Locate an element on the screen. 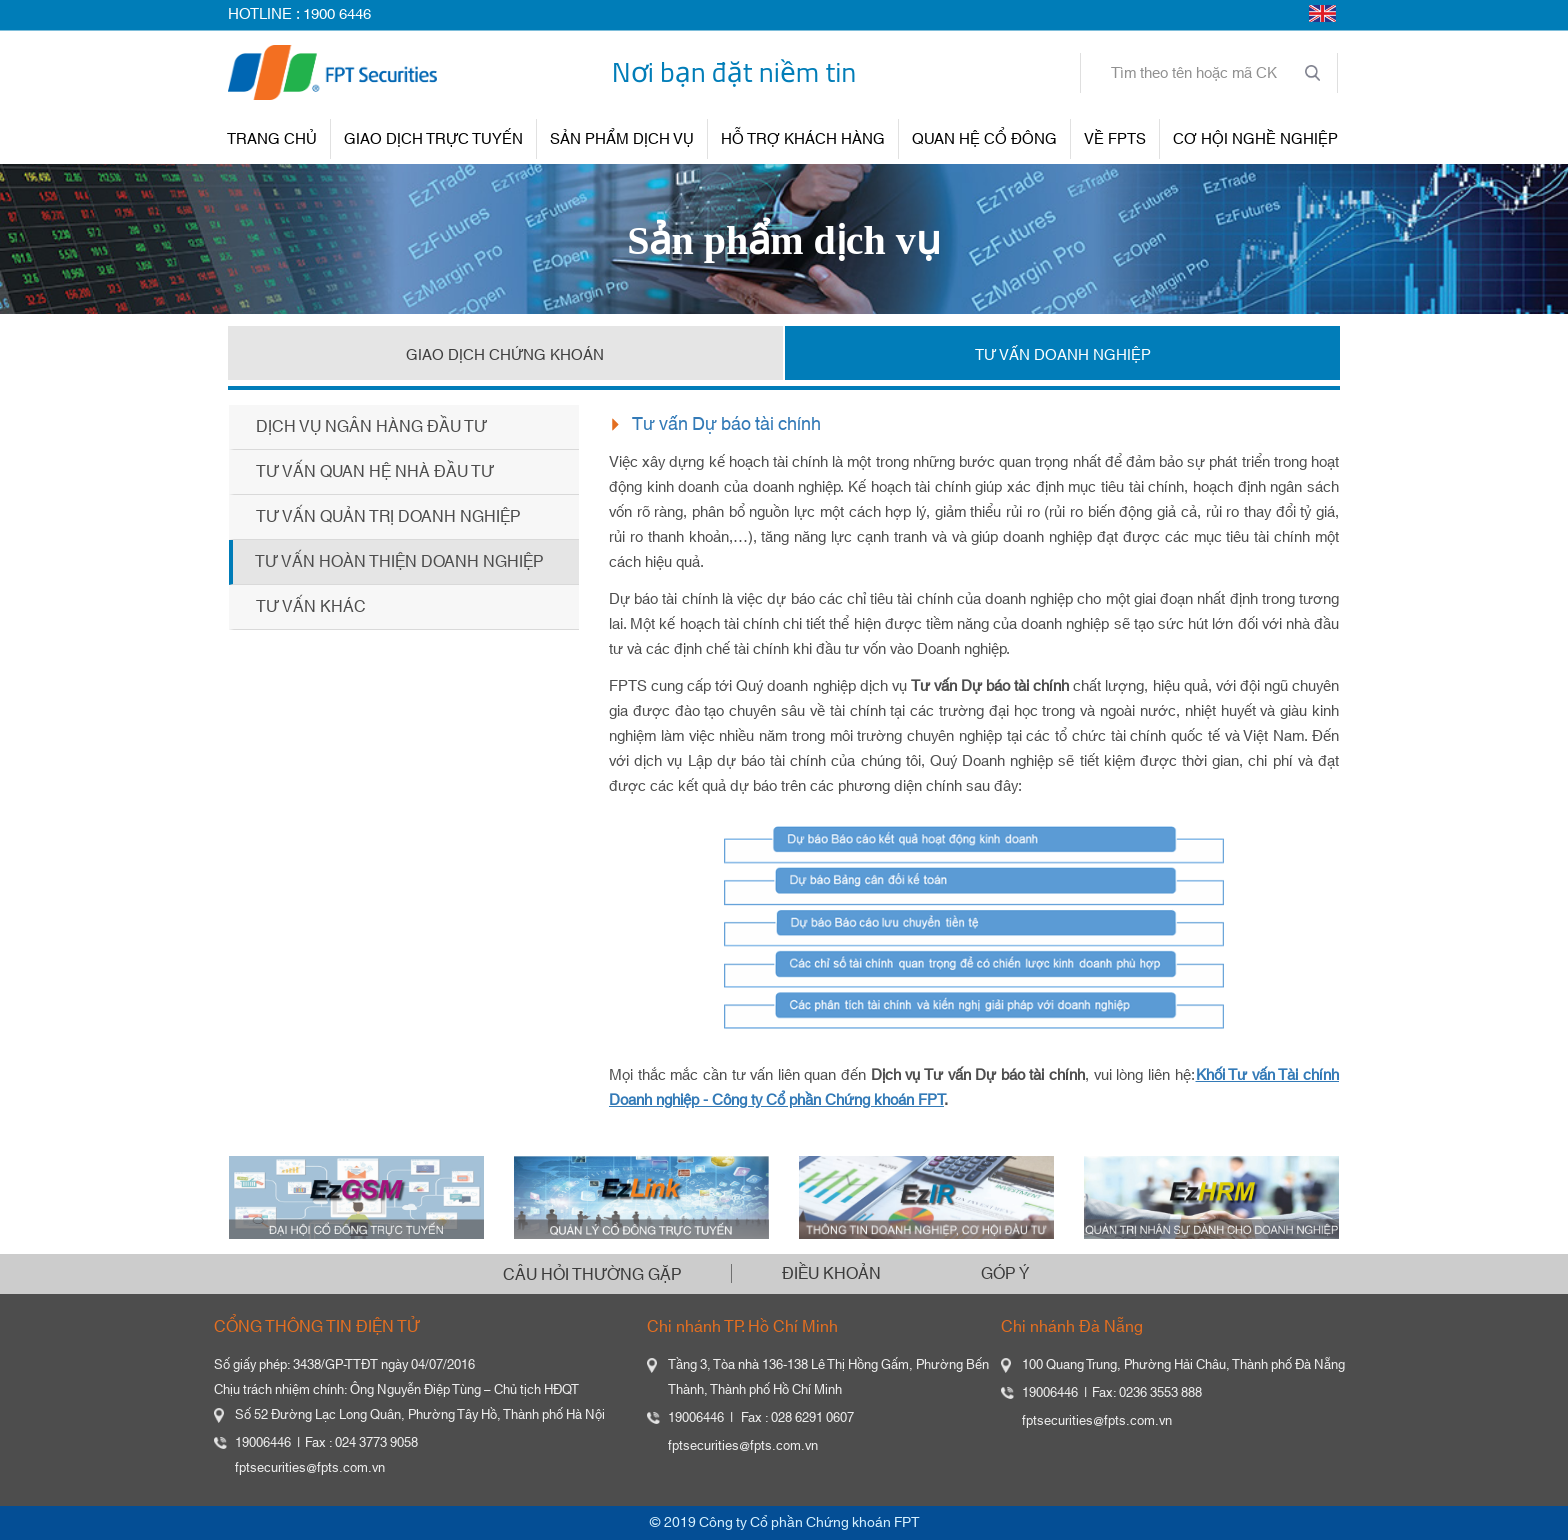 Image resolution: width=1568 pixels, height=1540 pixels. GIAO DỊCH CHỨNG KHOÁN is located at coordinates (505, 355).